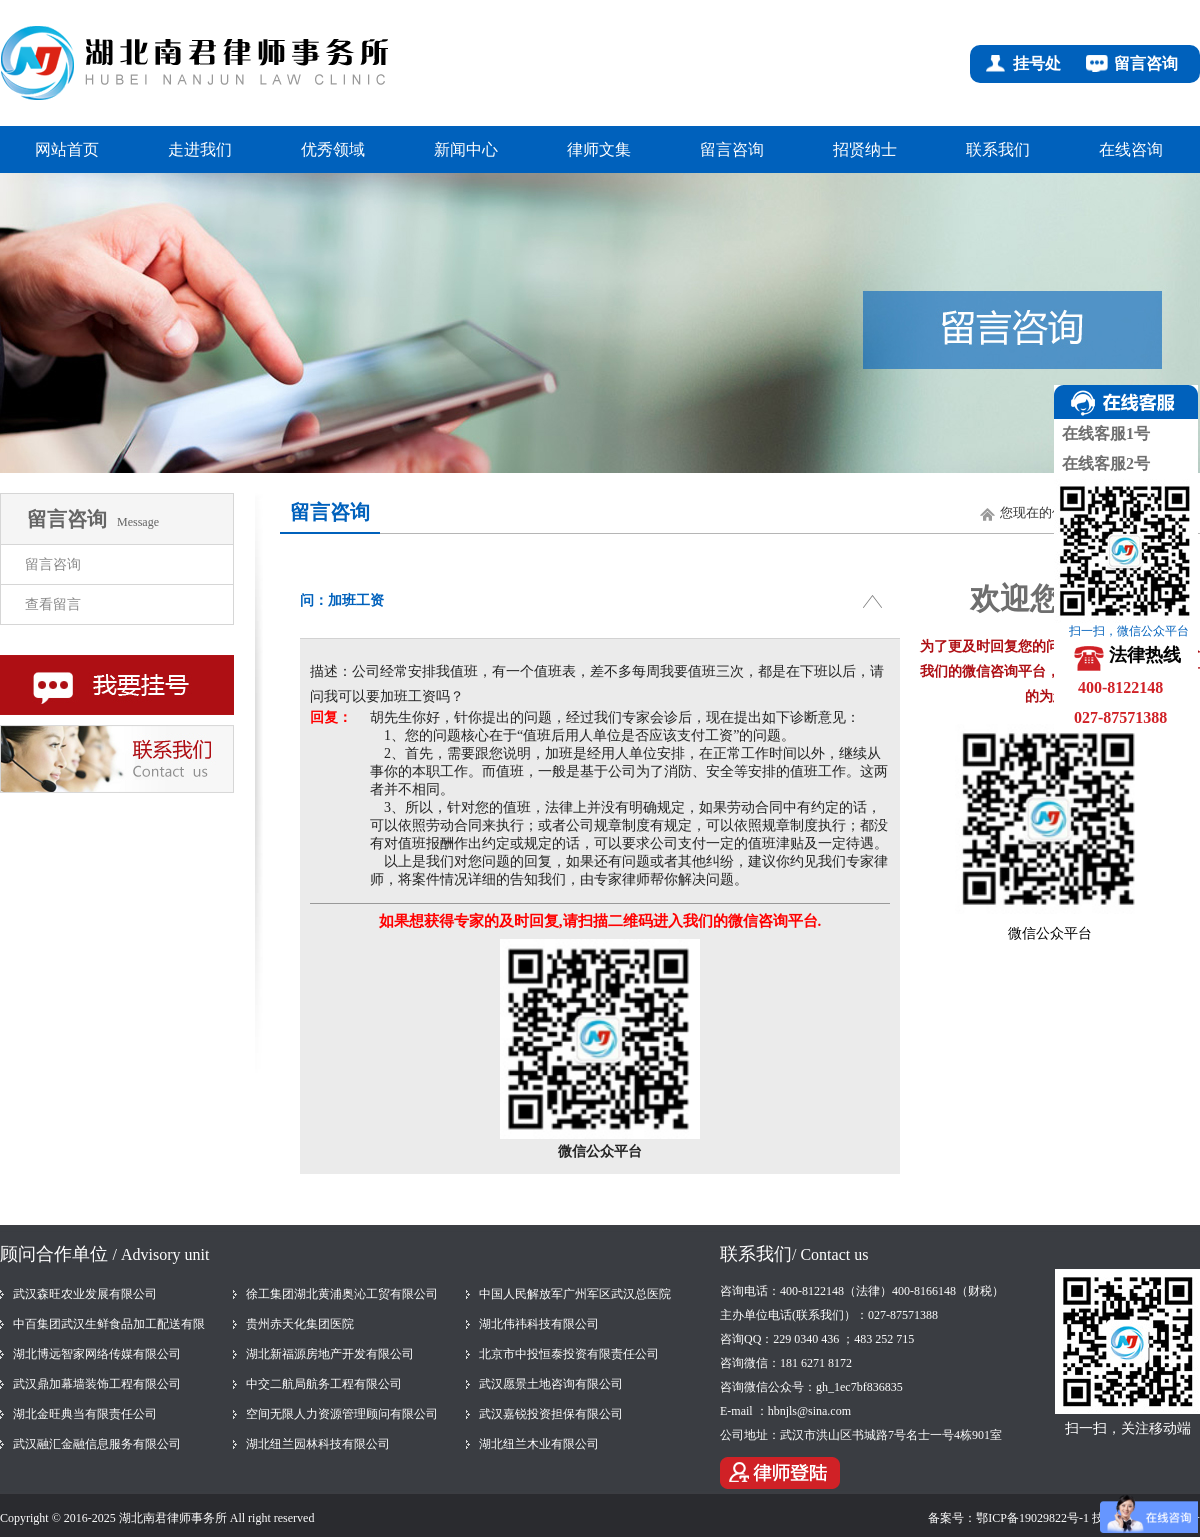  What do you see at coordinates (67, 149) in the screenshot?
I see `网站首页` at bounding box center [67, 149].